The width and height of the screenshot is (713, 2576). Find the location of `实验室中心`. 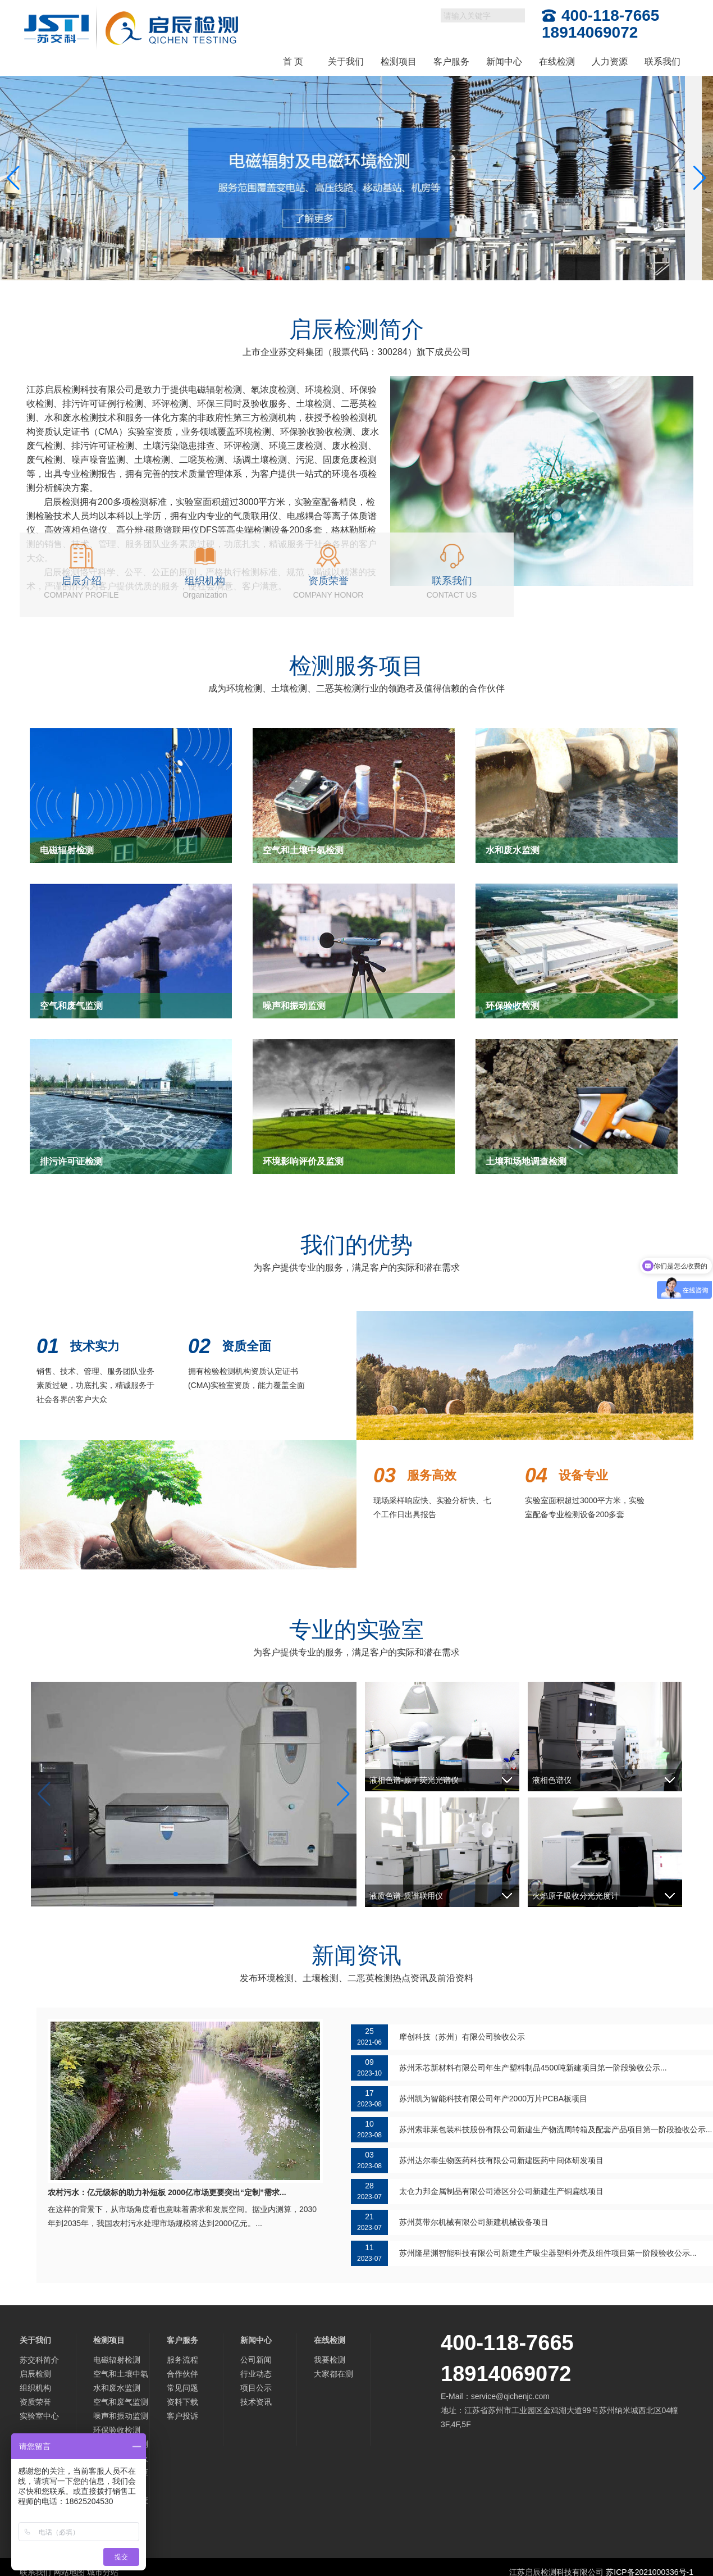

实验室中心 is located at coordinates (39, 2415).